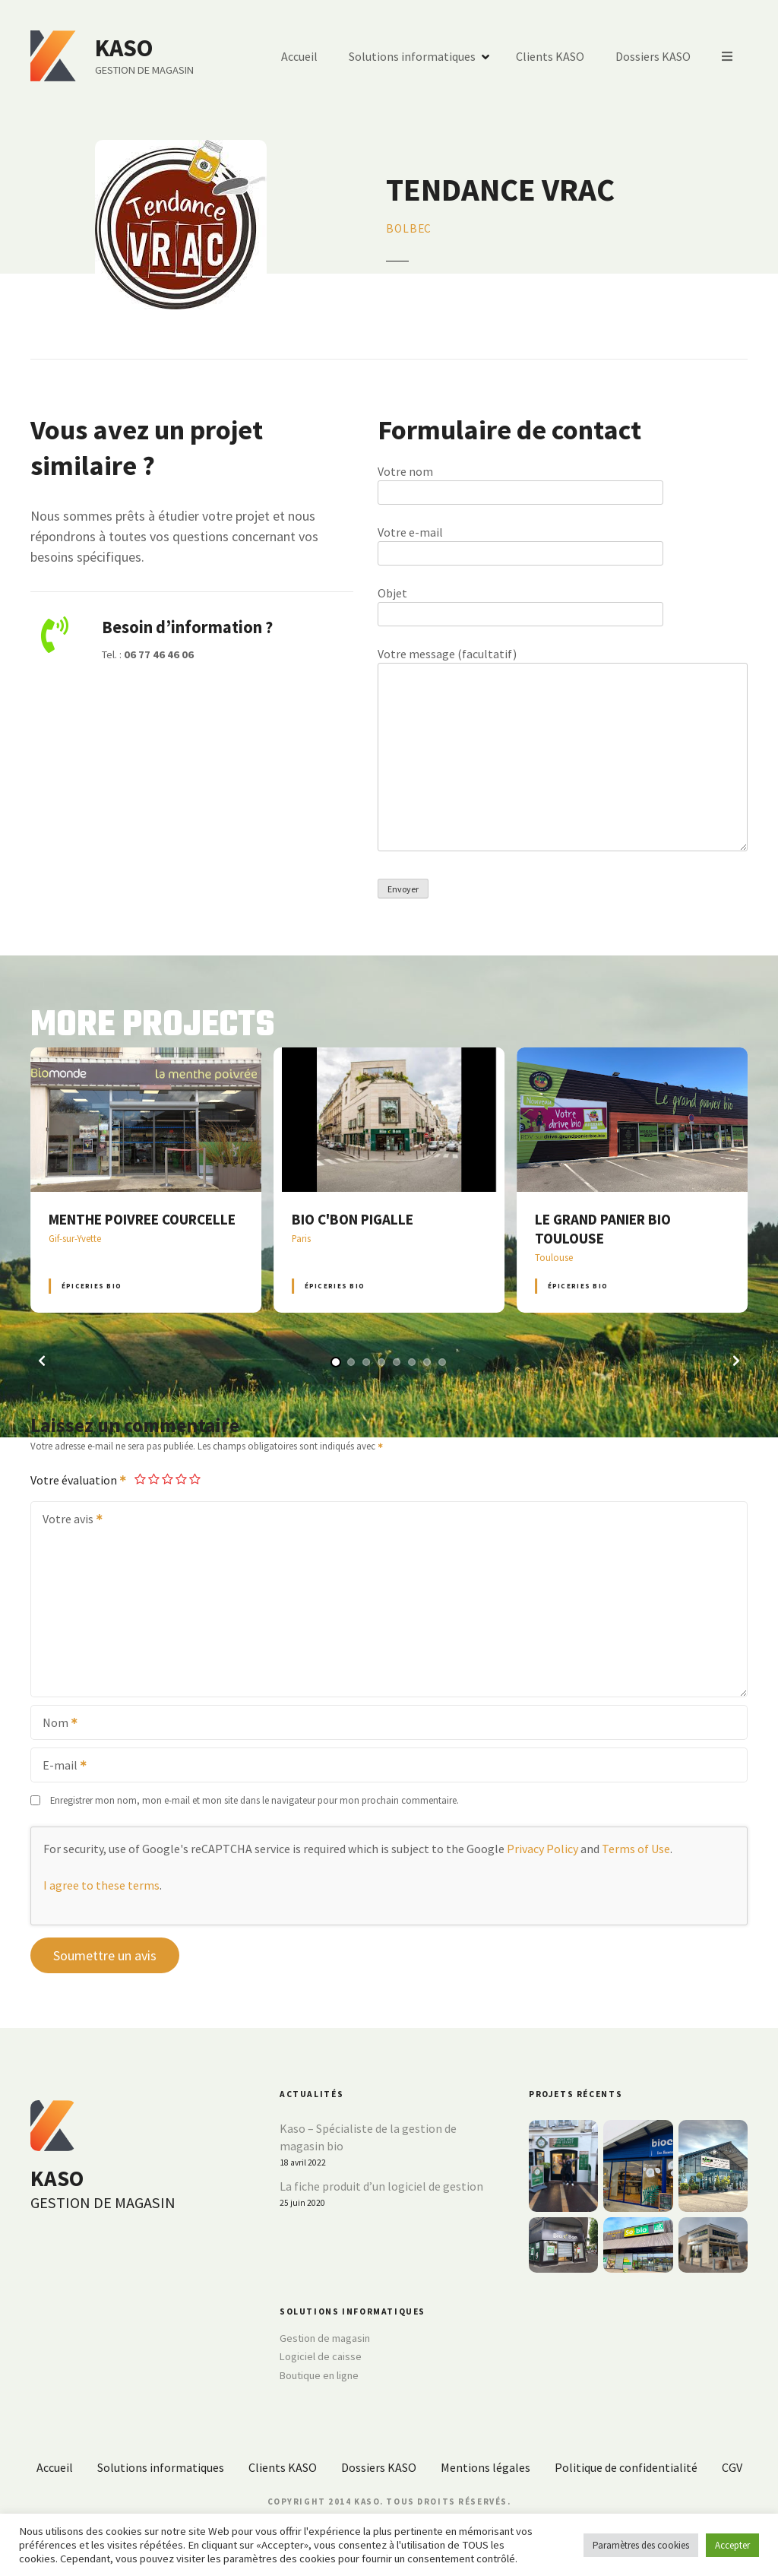 This screenshot has width=778, height=2576. What do you see at coordinates (299, 56) in the screenshot?
I see `Accueil` at bounding box center [299, 56].